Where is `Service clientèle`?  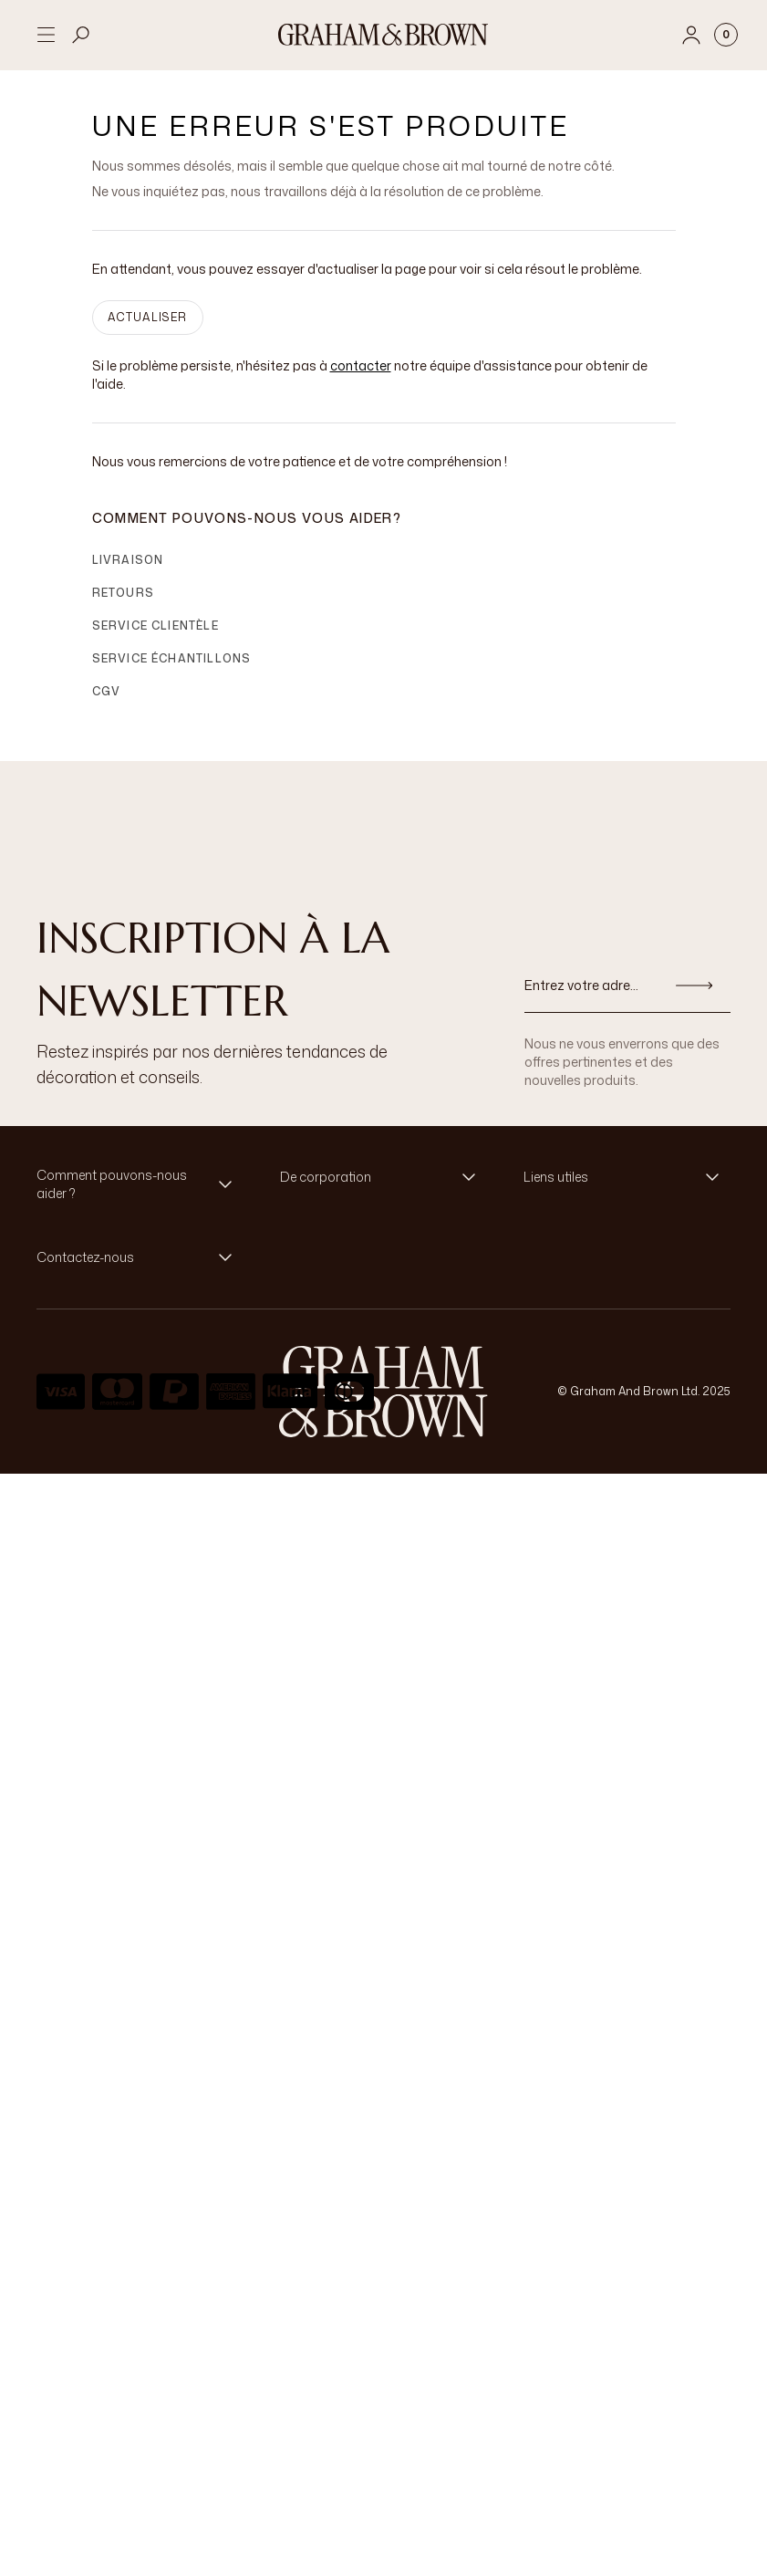
Service clientèle is located at coordinates (155, 640).